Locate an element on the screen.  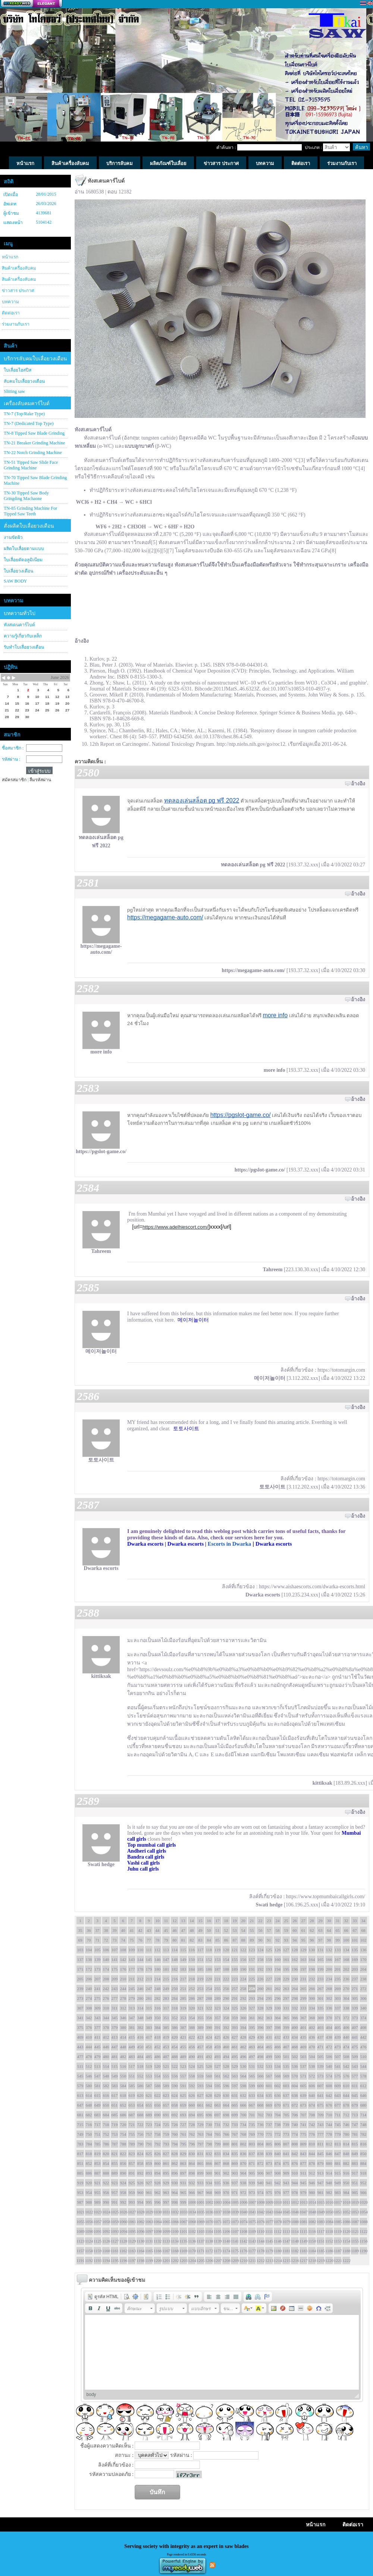
491 is located at coordinates (200, 2056).